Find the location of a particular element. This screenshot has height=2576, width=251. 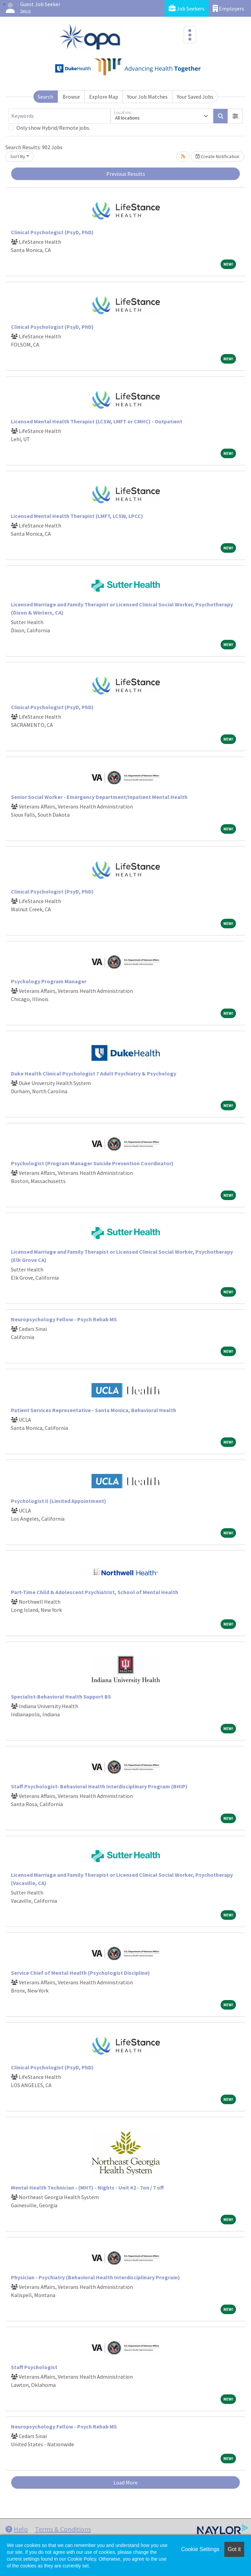

Sort By is located at coordinates (17, 156).